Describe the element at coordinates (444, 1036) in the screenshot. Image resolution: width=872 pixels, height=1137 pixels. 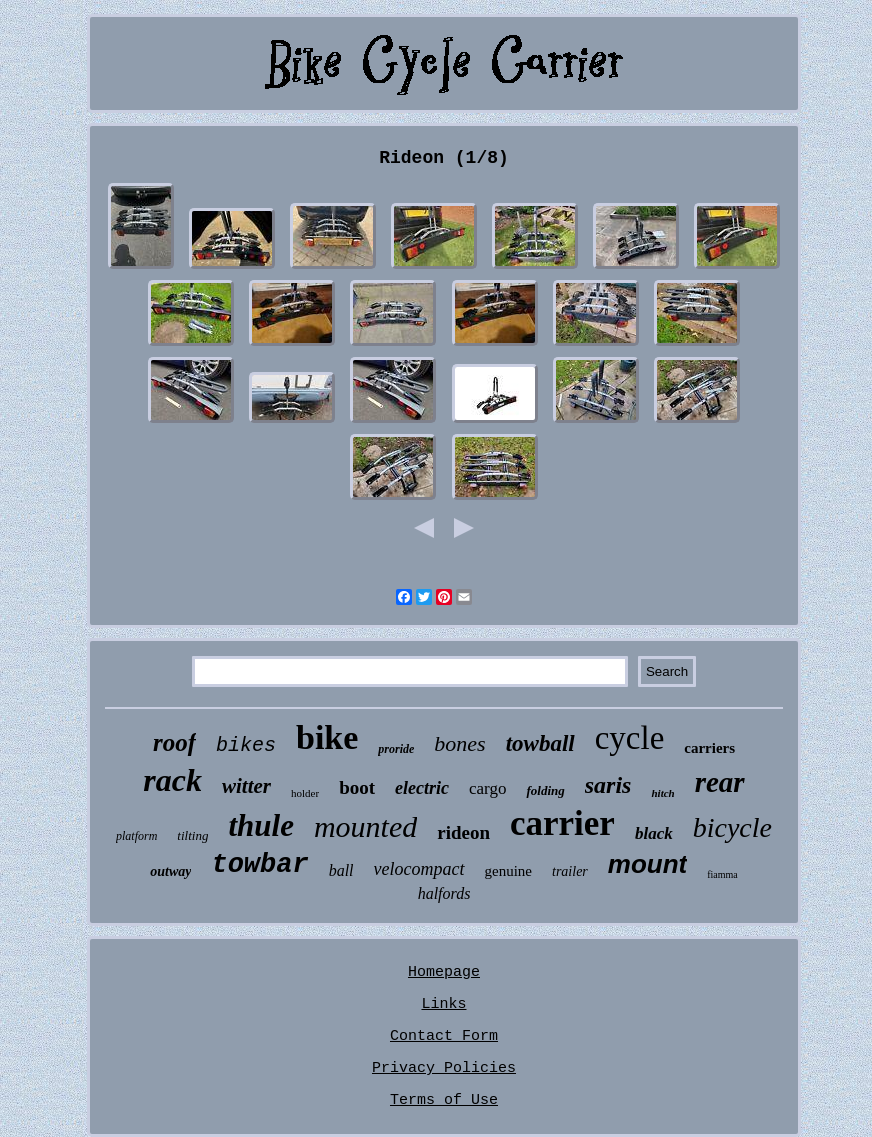
I see `Contact Form` at that location.